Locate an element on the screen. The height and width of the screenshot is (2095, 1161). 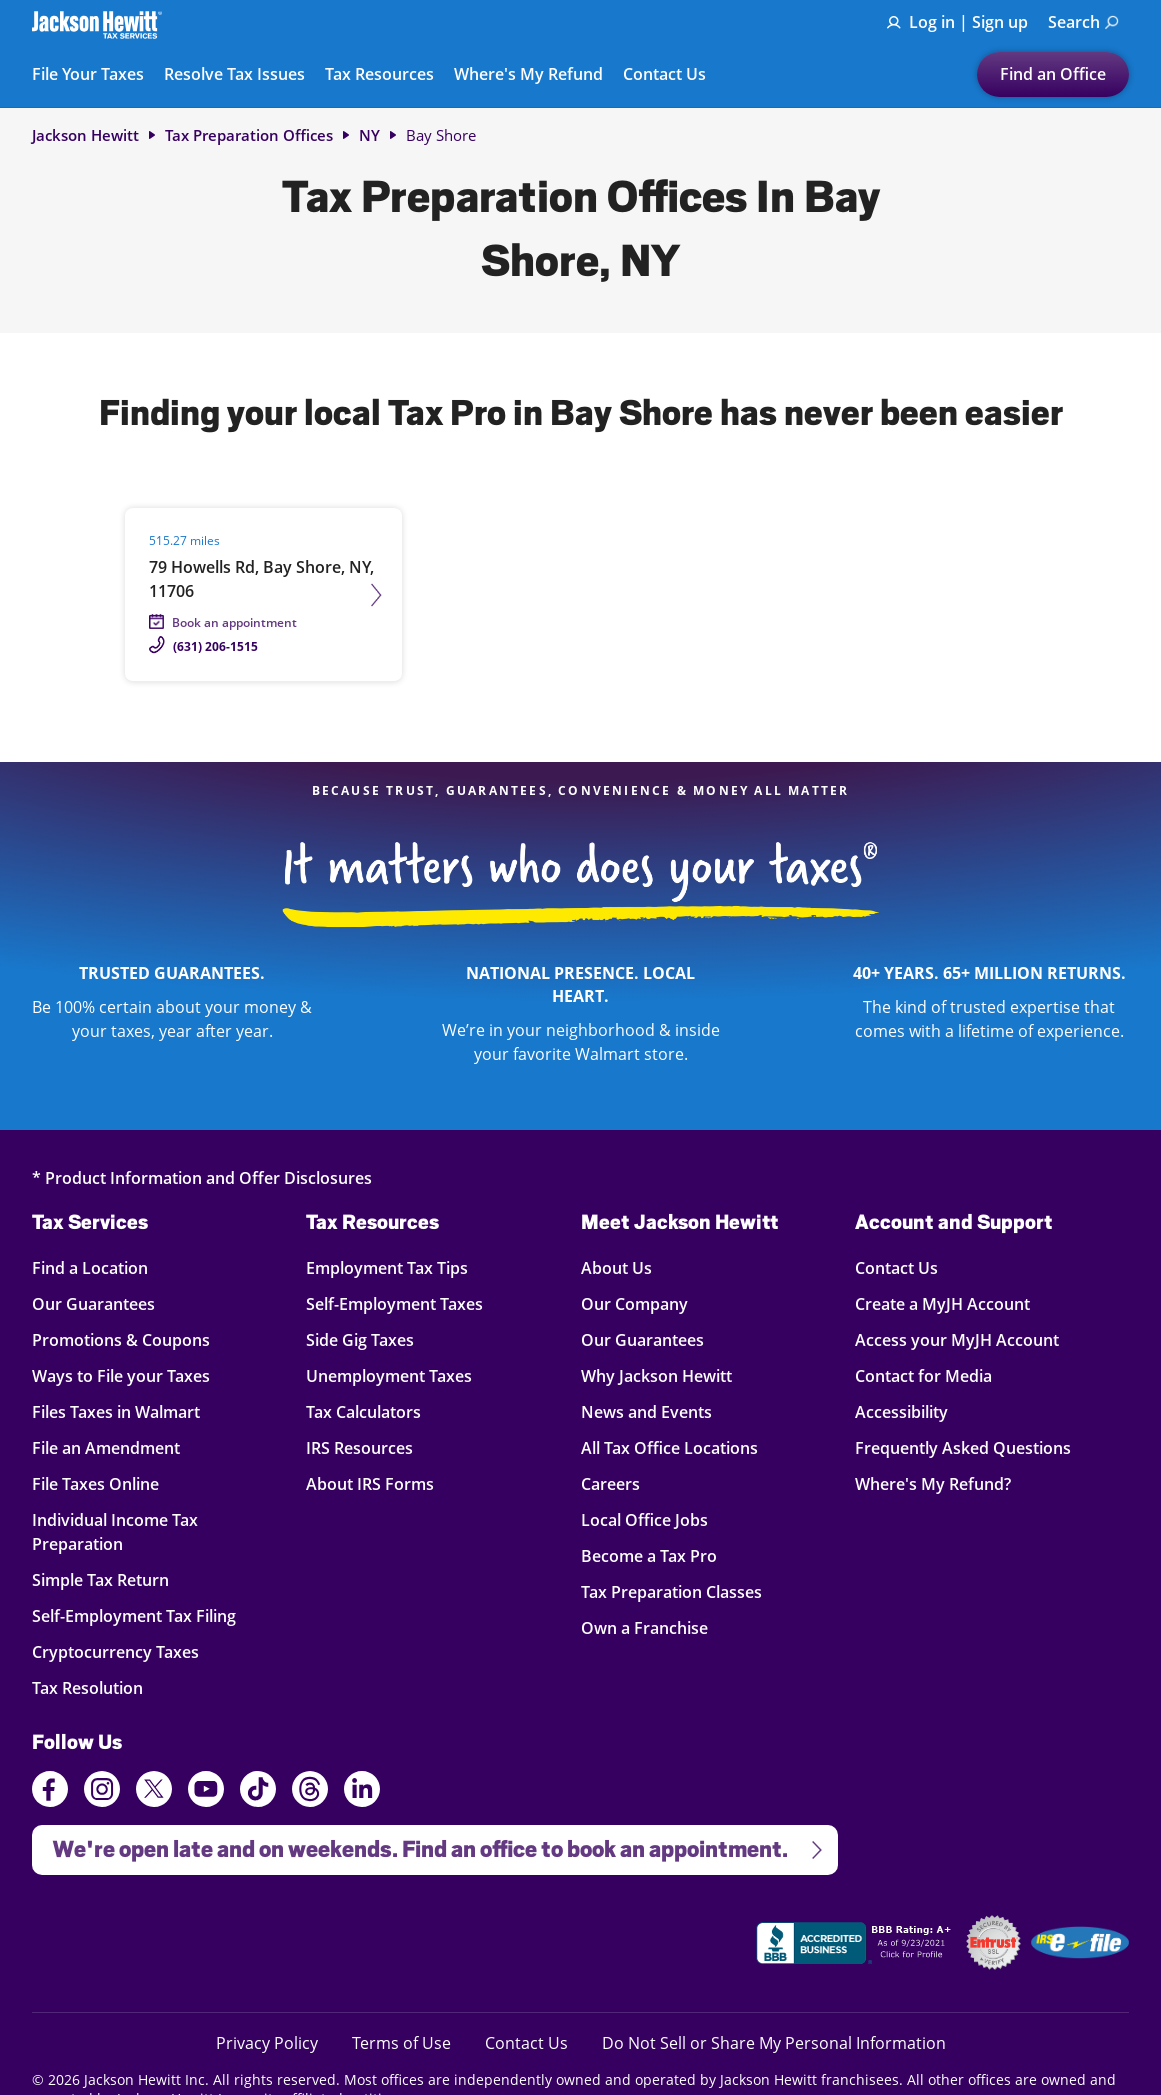
News and Events is located at coordinates (646, 1411).